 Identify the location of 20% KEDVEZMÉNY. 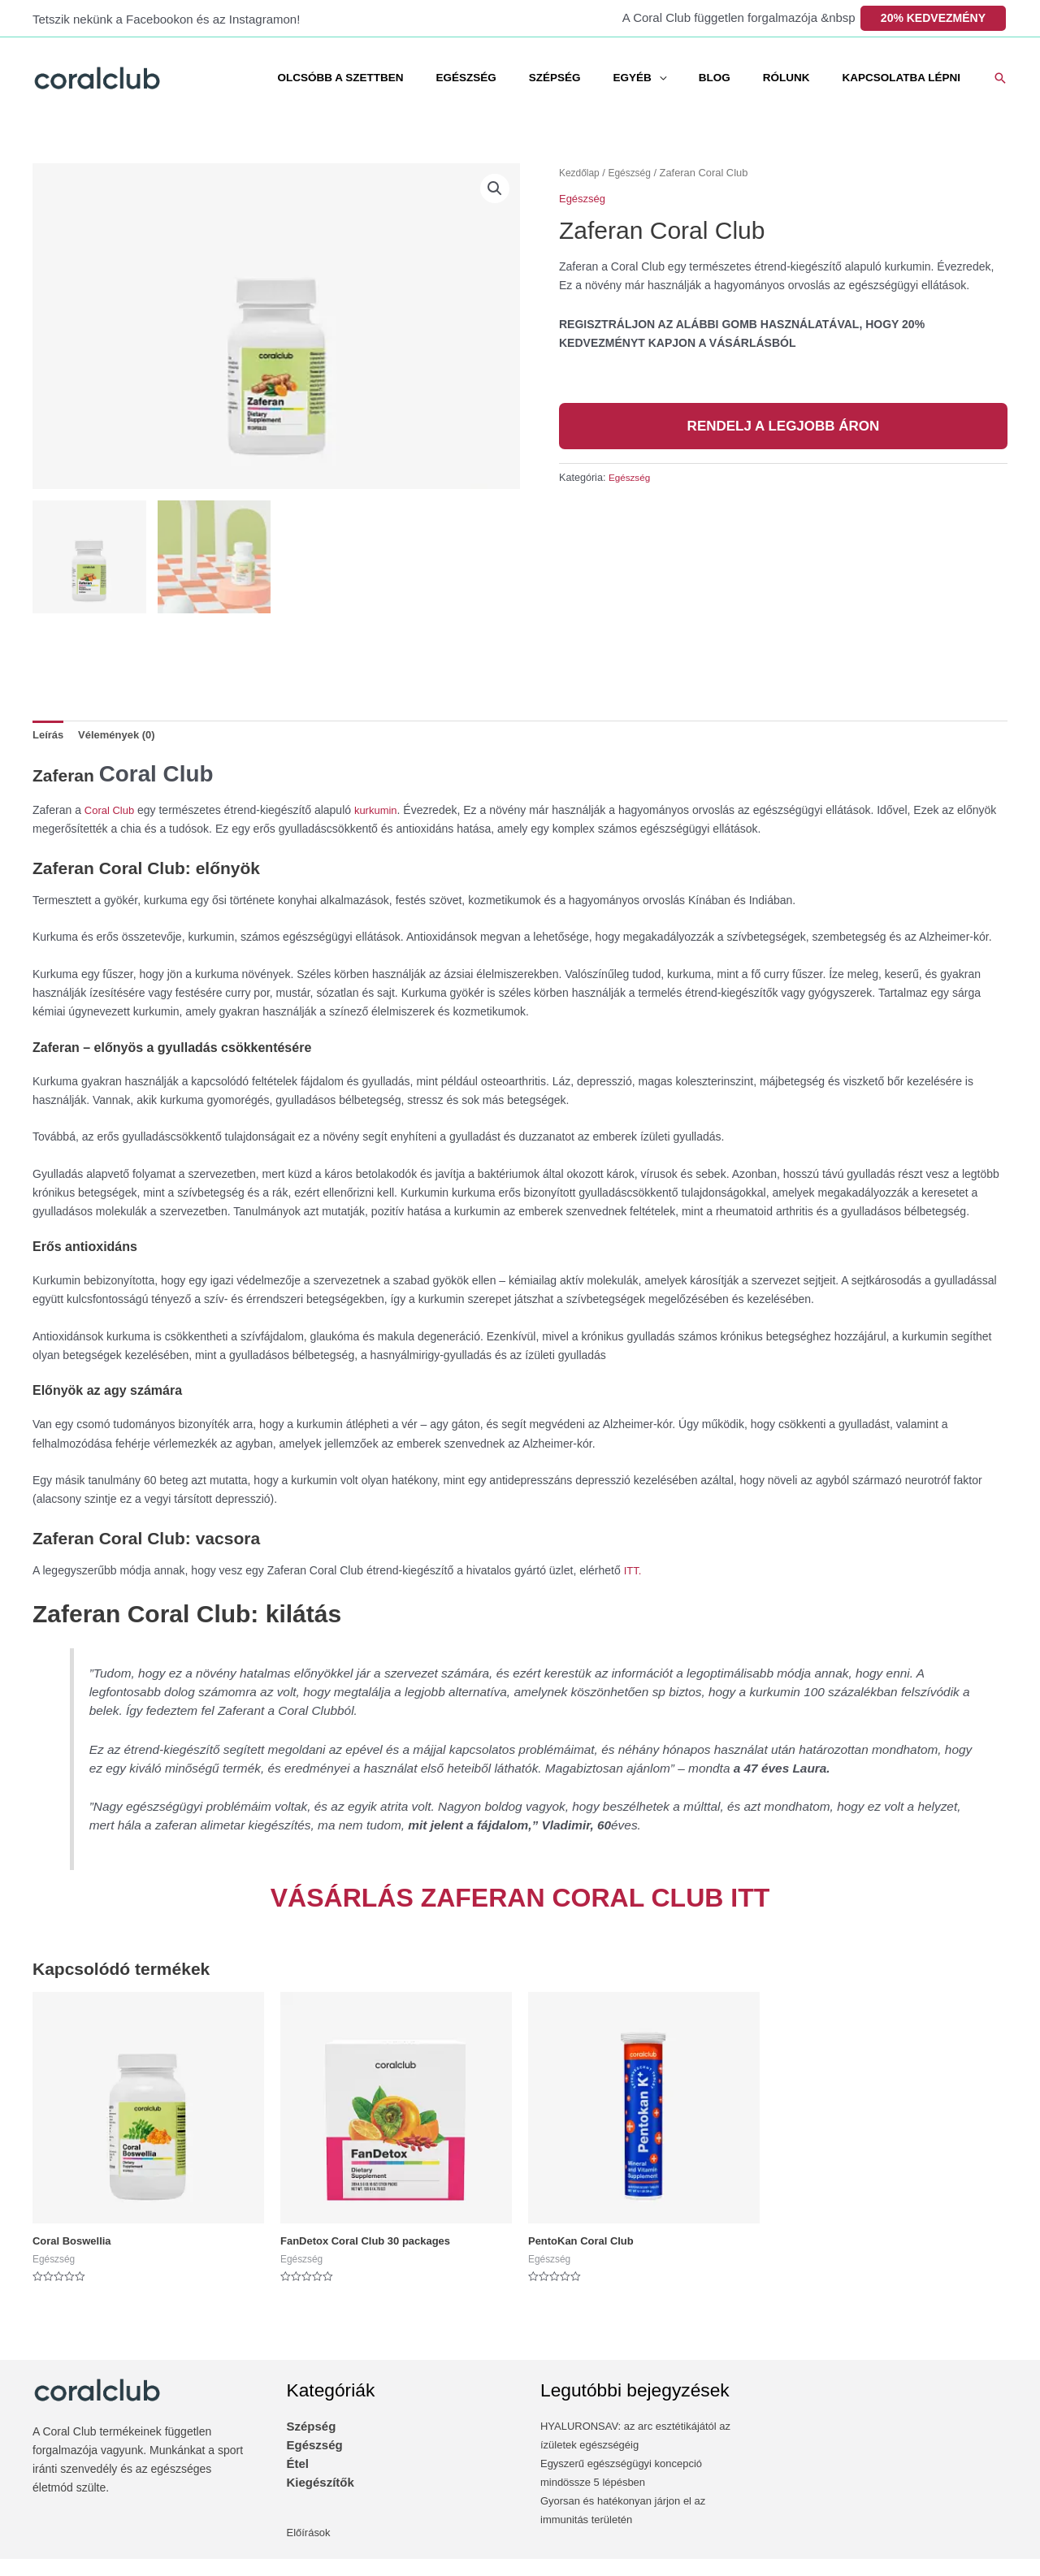
(933, 17).